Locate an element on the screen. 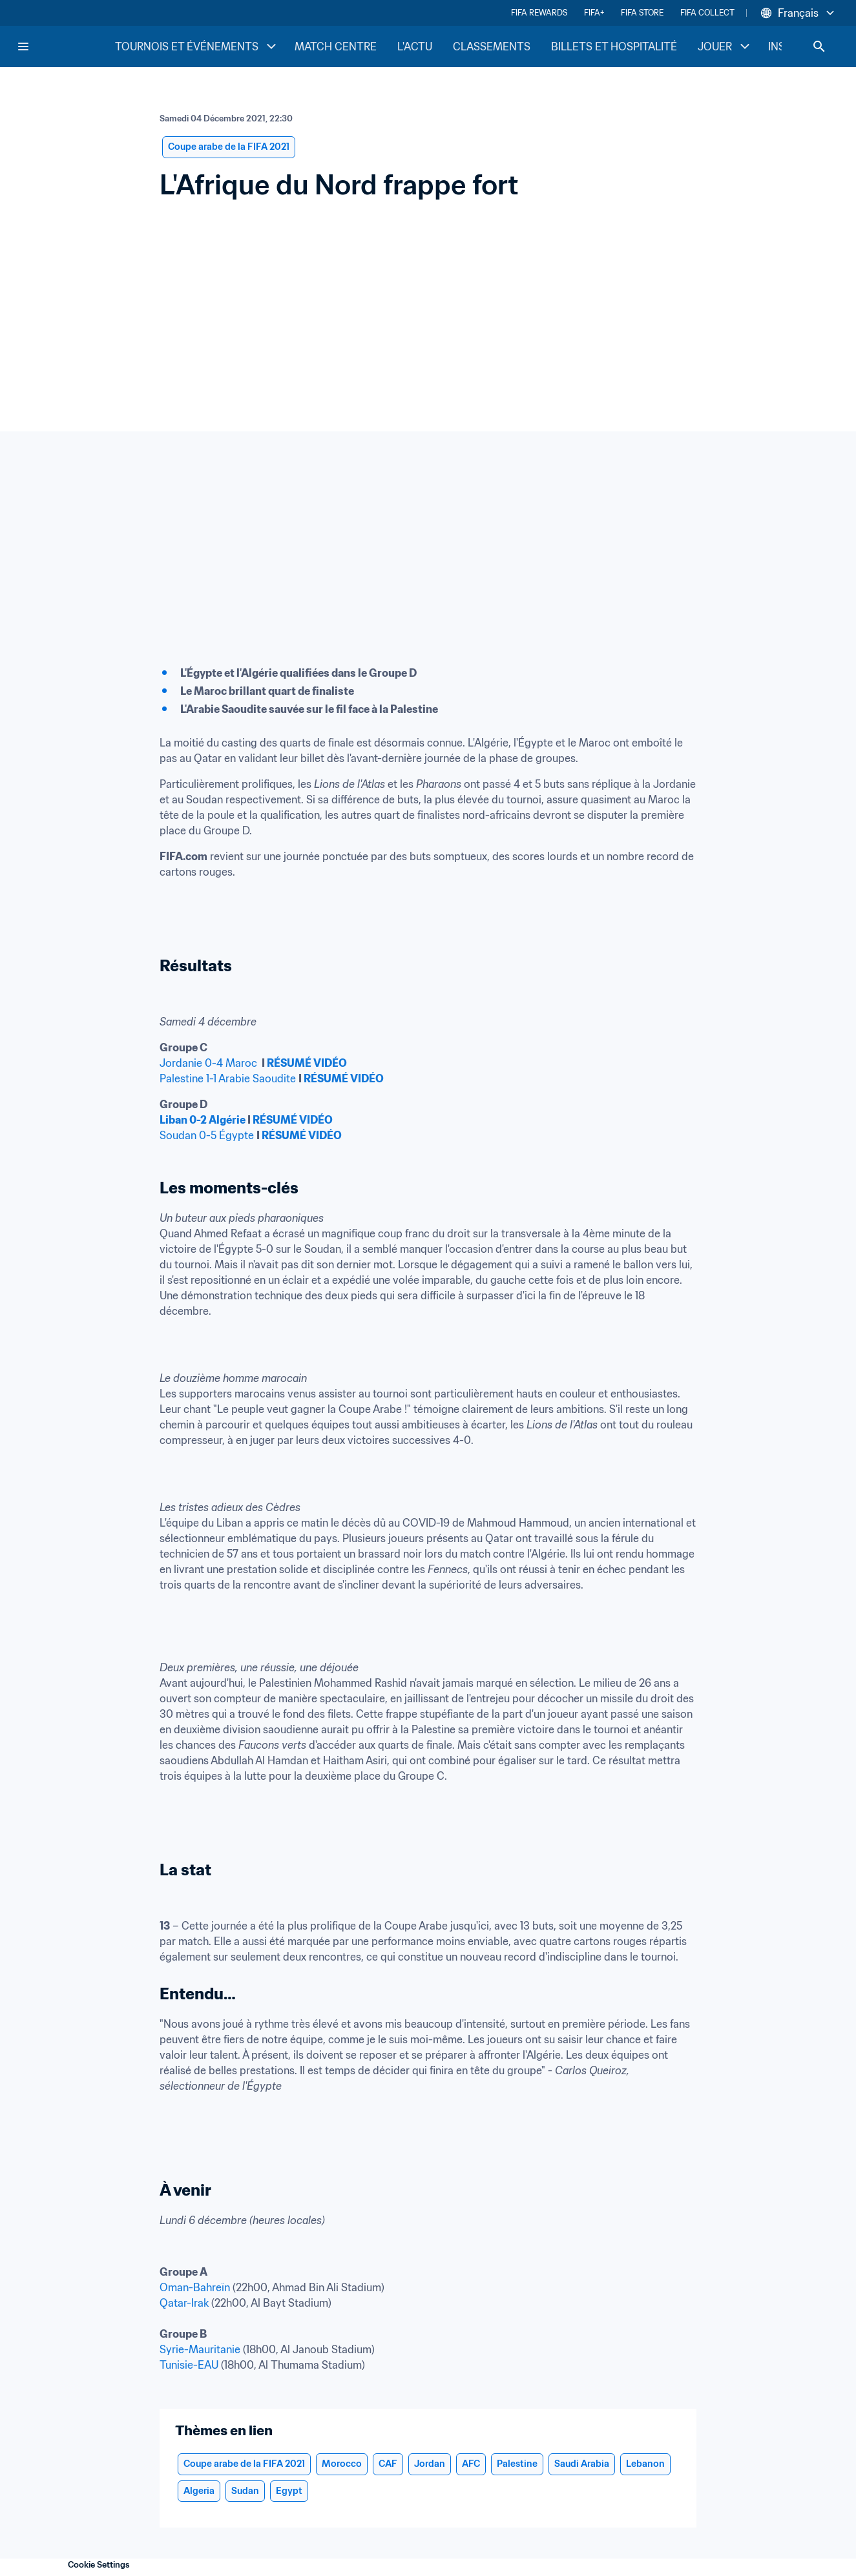 The image size is (856, 2576). L'ACTU is located at coordinates (414, 46).